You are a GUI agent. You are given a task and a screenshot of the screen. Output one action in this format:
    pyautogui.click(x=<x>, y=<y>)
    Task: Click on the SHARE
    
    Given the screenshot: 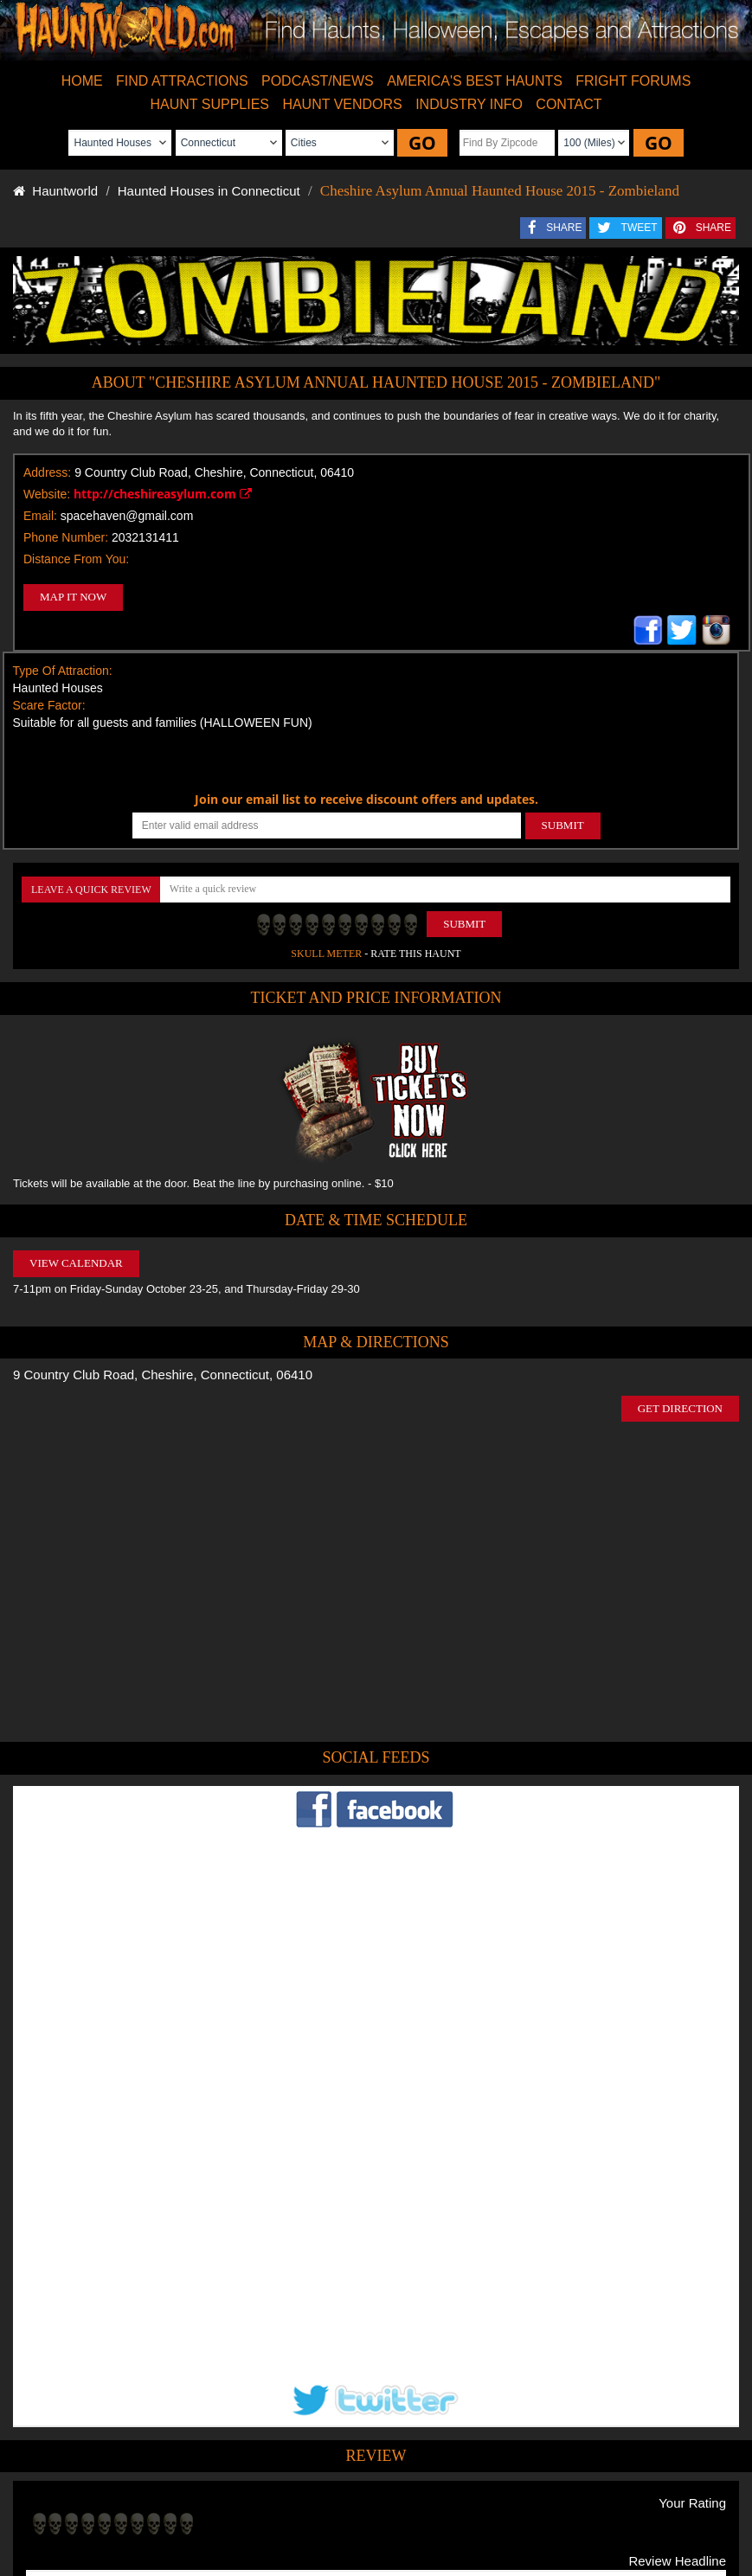 What is the action you would take?
    pyautogui.click(x=564, y=228)
    